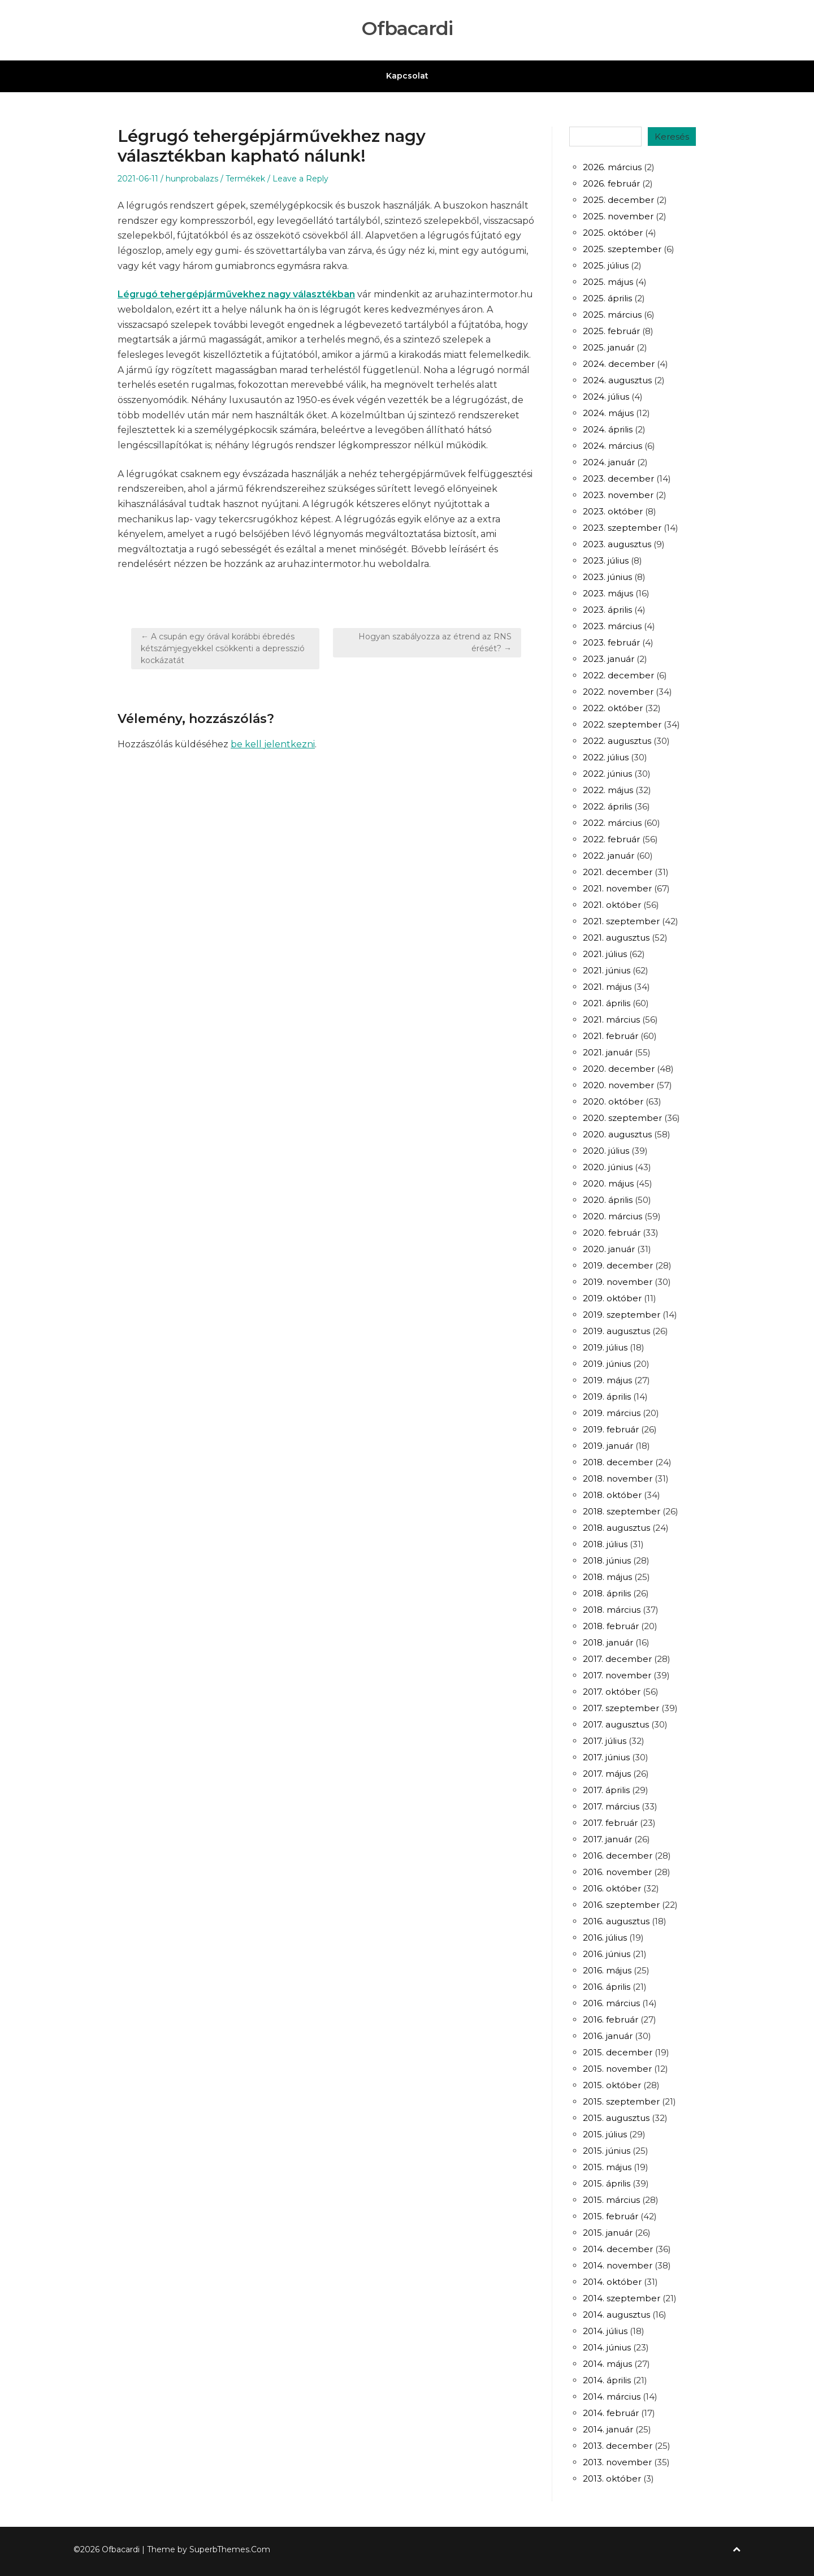 Image resolution: width=814 pixels, height=2576 pixels. What do you see at coordinates (611, 2396) in the screenshot?
I see `2014. március` at bounding box center [611, 2396].